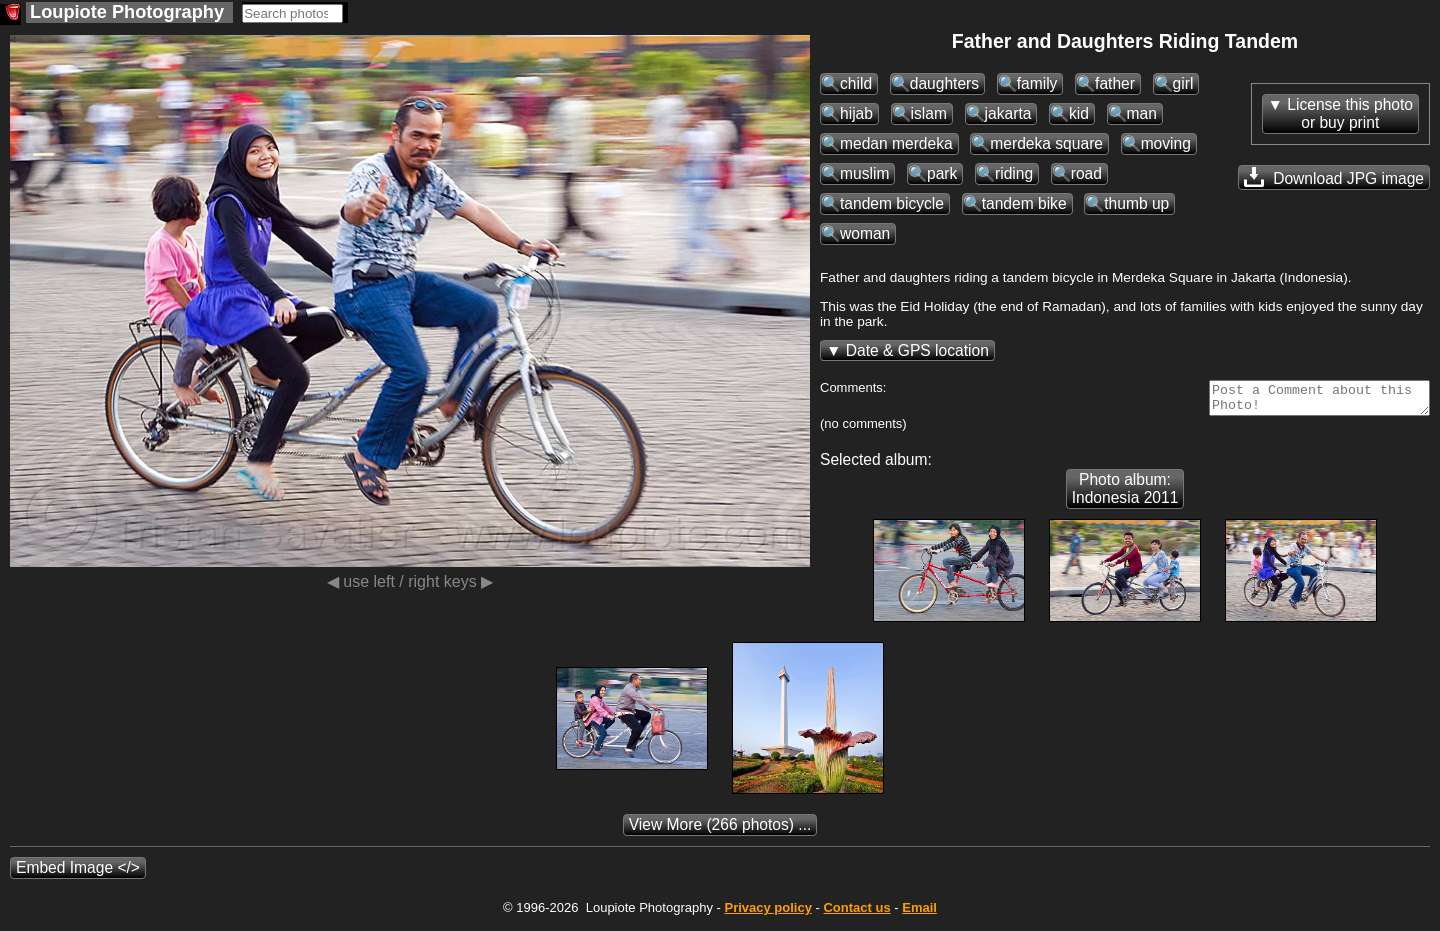 Image resolution: width=1440 pixels, height=931 pixels. What do you see at coordinates (865, 233) in the screenshot?
I see `woman` at bounding box center [865, 233].